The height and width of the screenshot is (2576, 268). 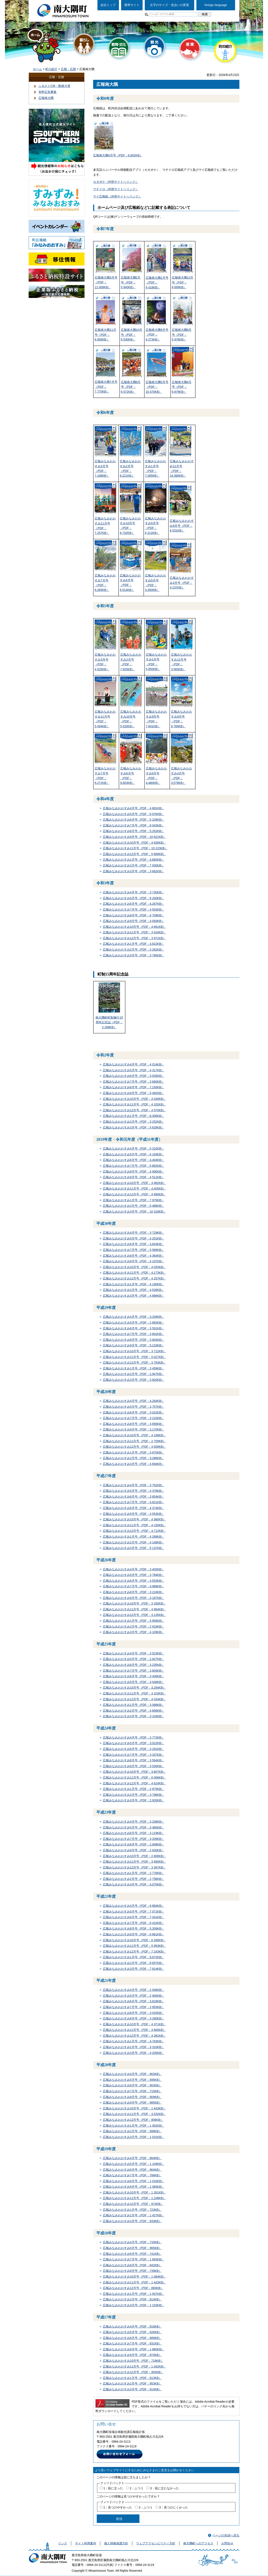 I want to click on 広報みなみおおすみ9月号（PDF：5,492KB）, so click(x=133, y=1093).